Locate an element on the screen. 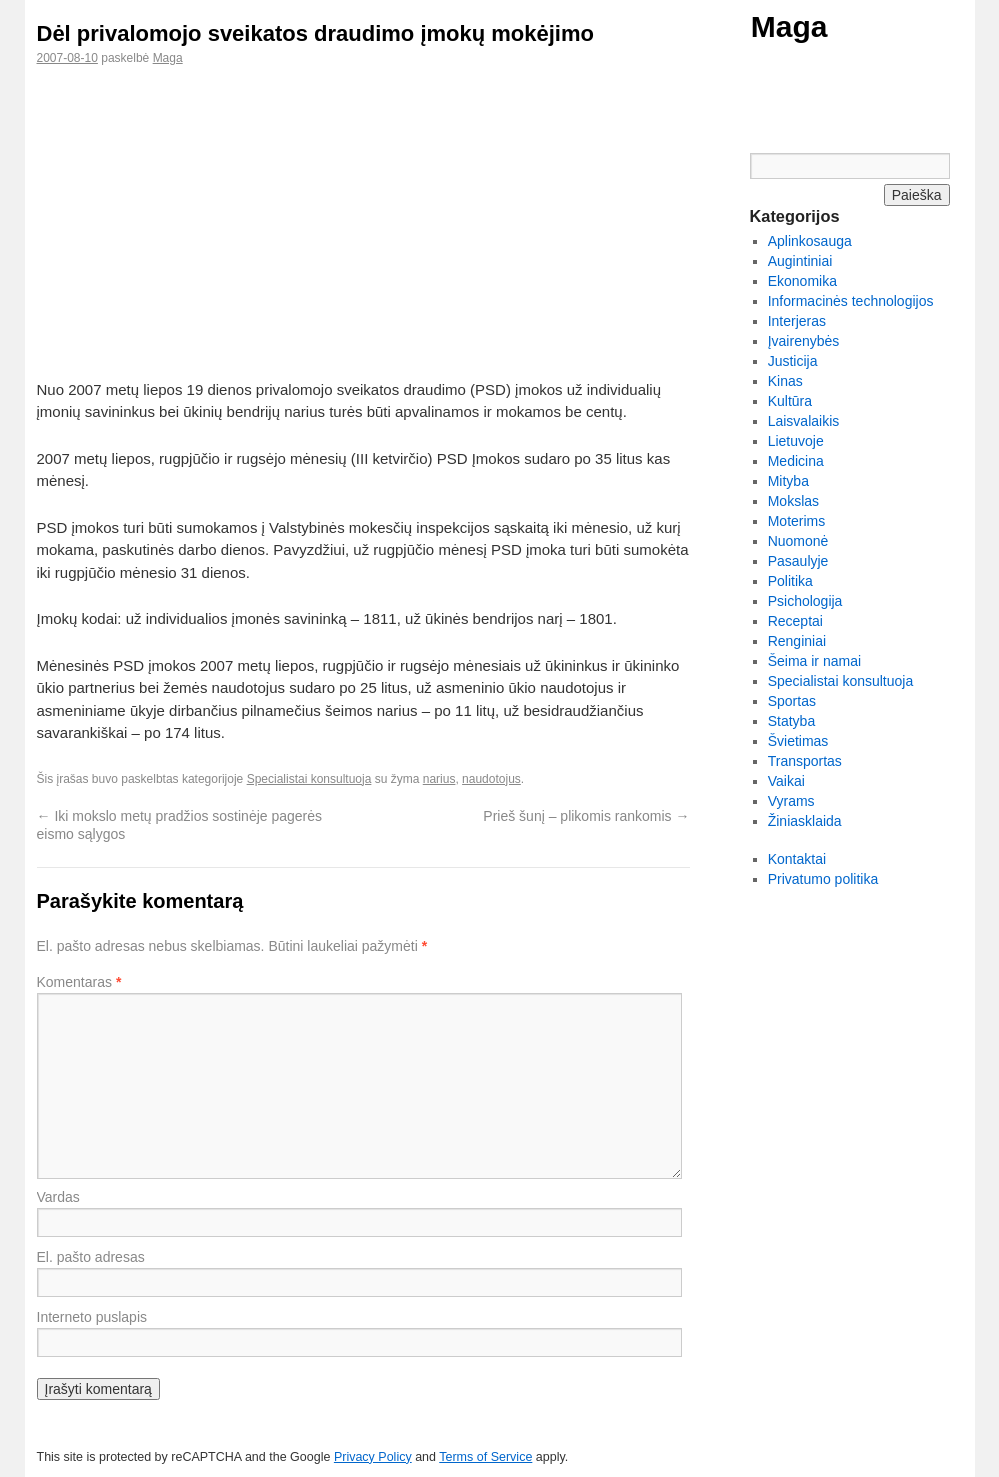 This screenshot has height=1477, width=999. Statyba is located at coordinates (791, 721).